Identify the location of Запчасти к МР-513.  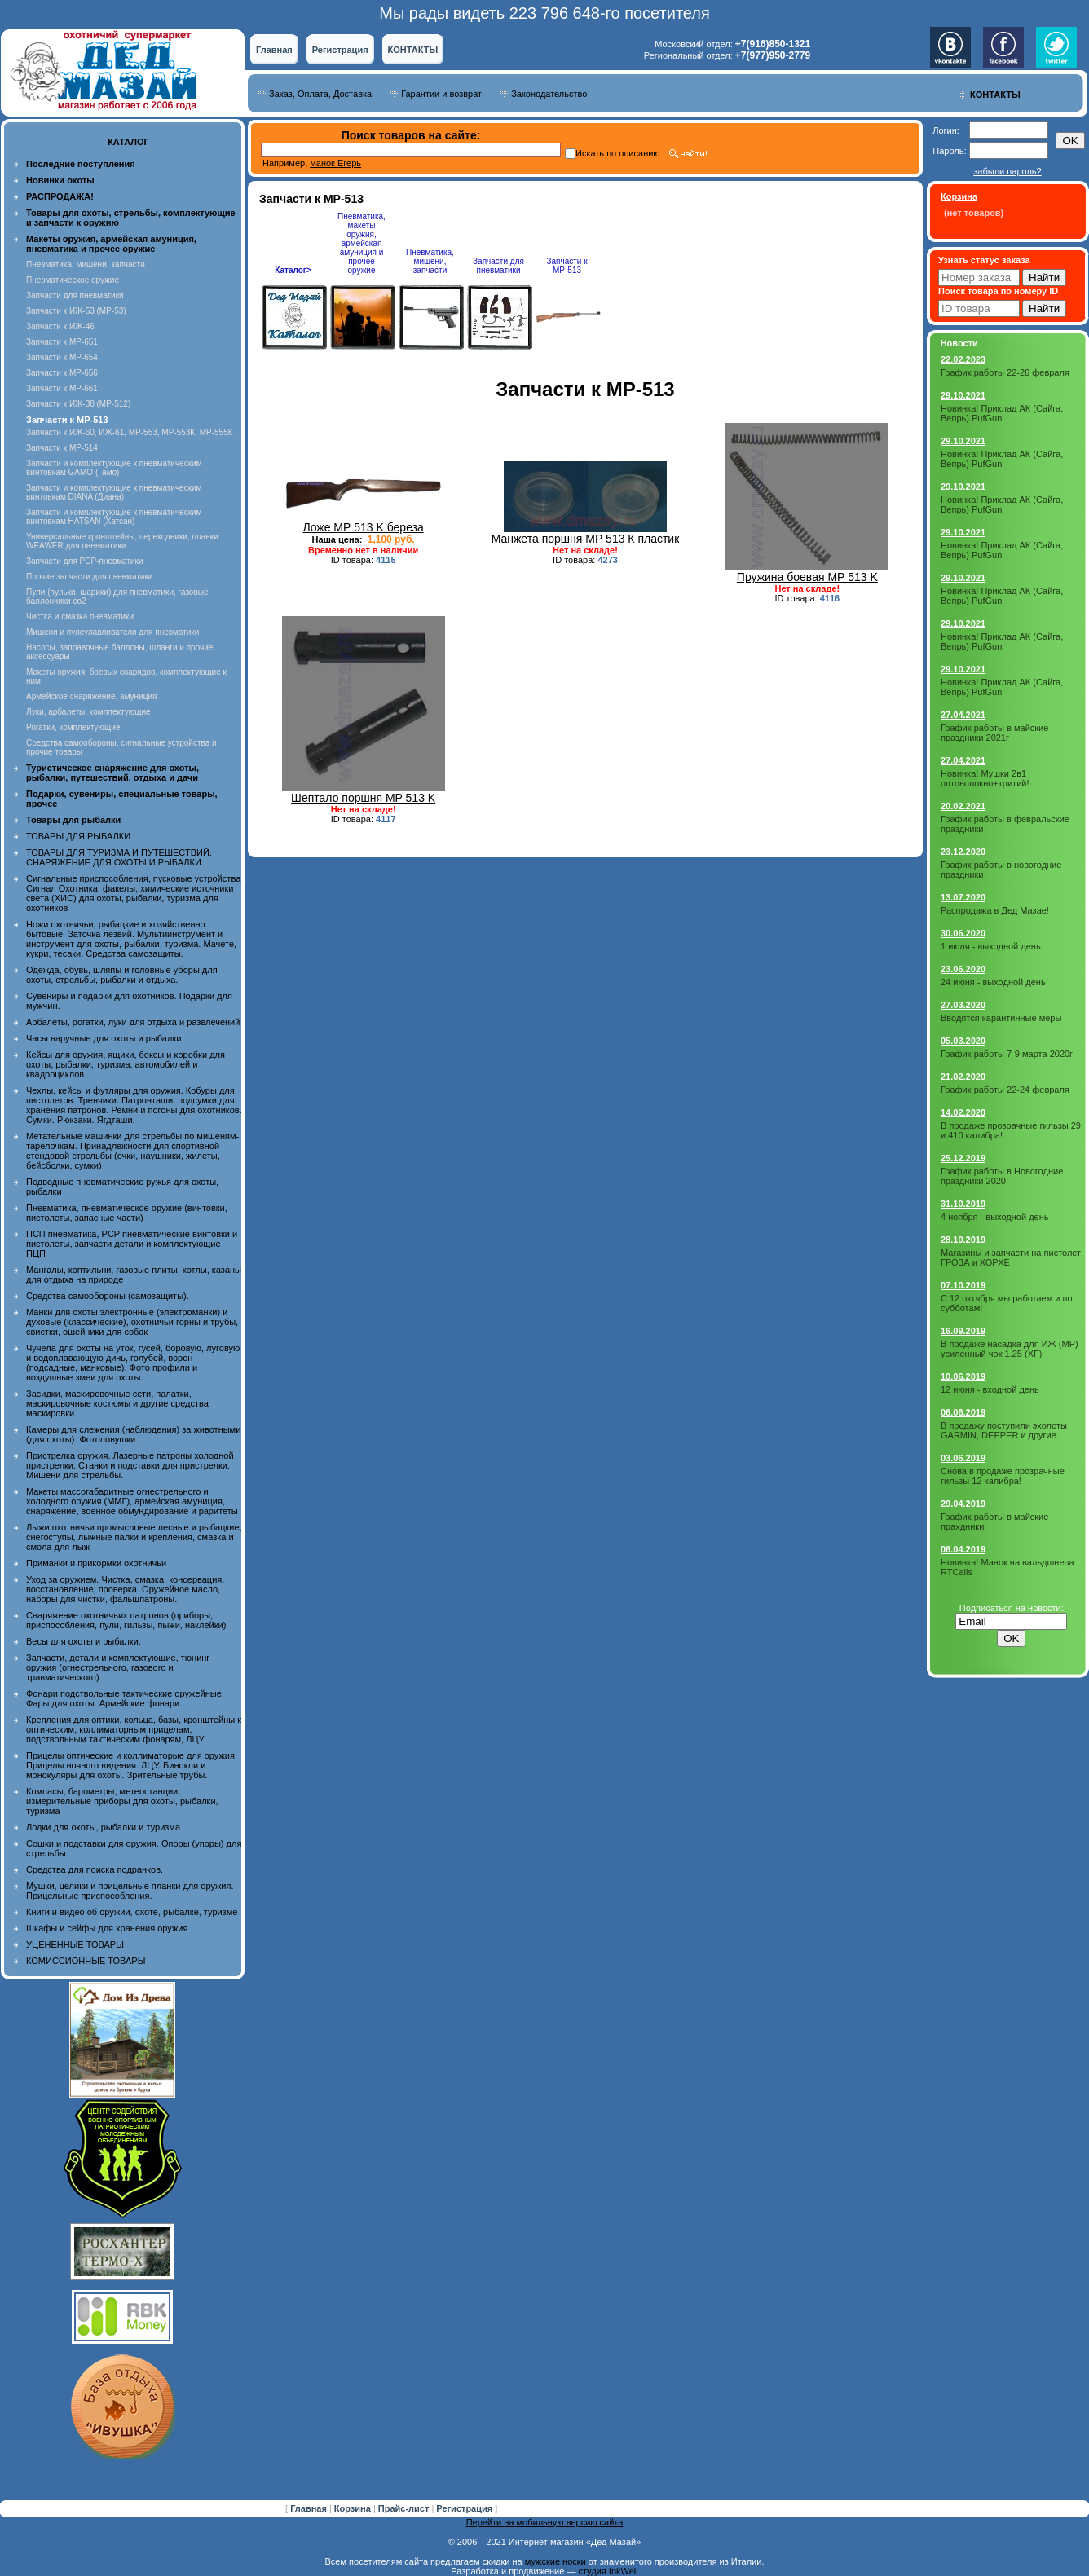
(566, 266).